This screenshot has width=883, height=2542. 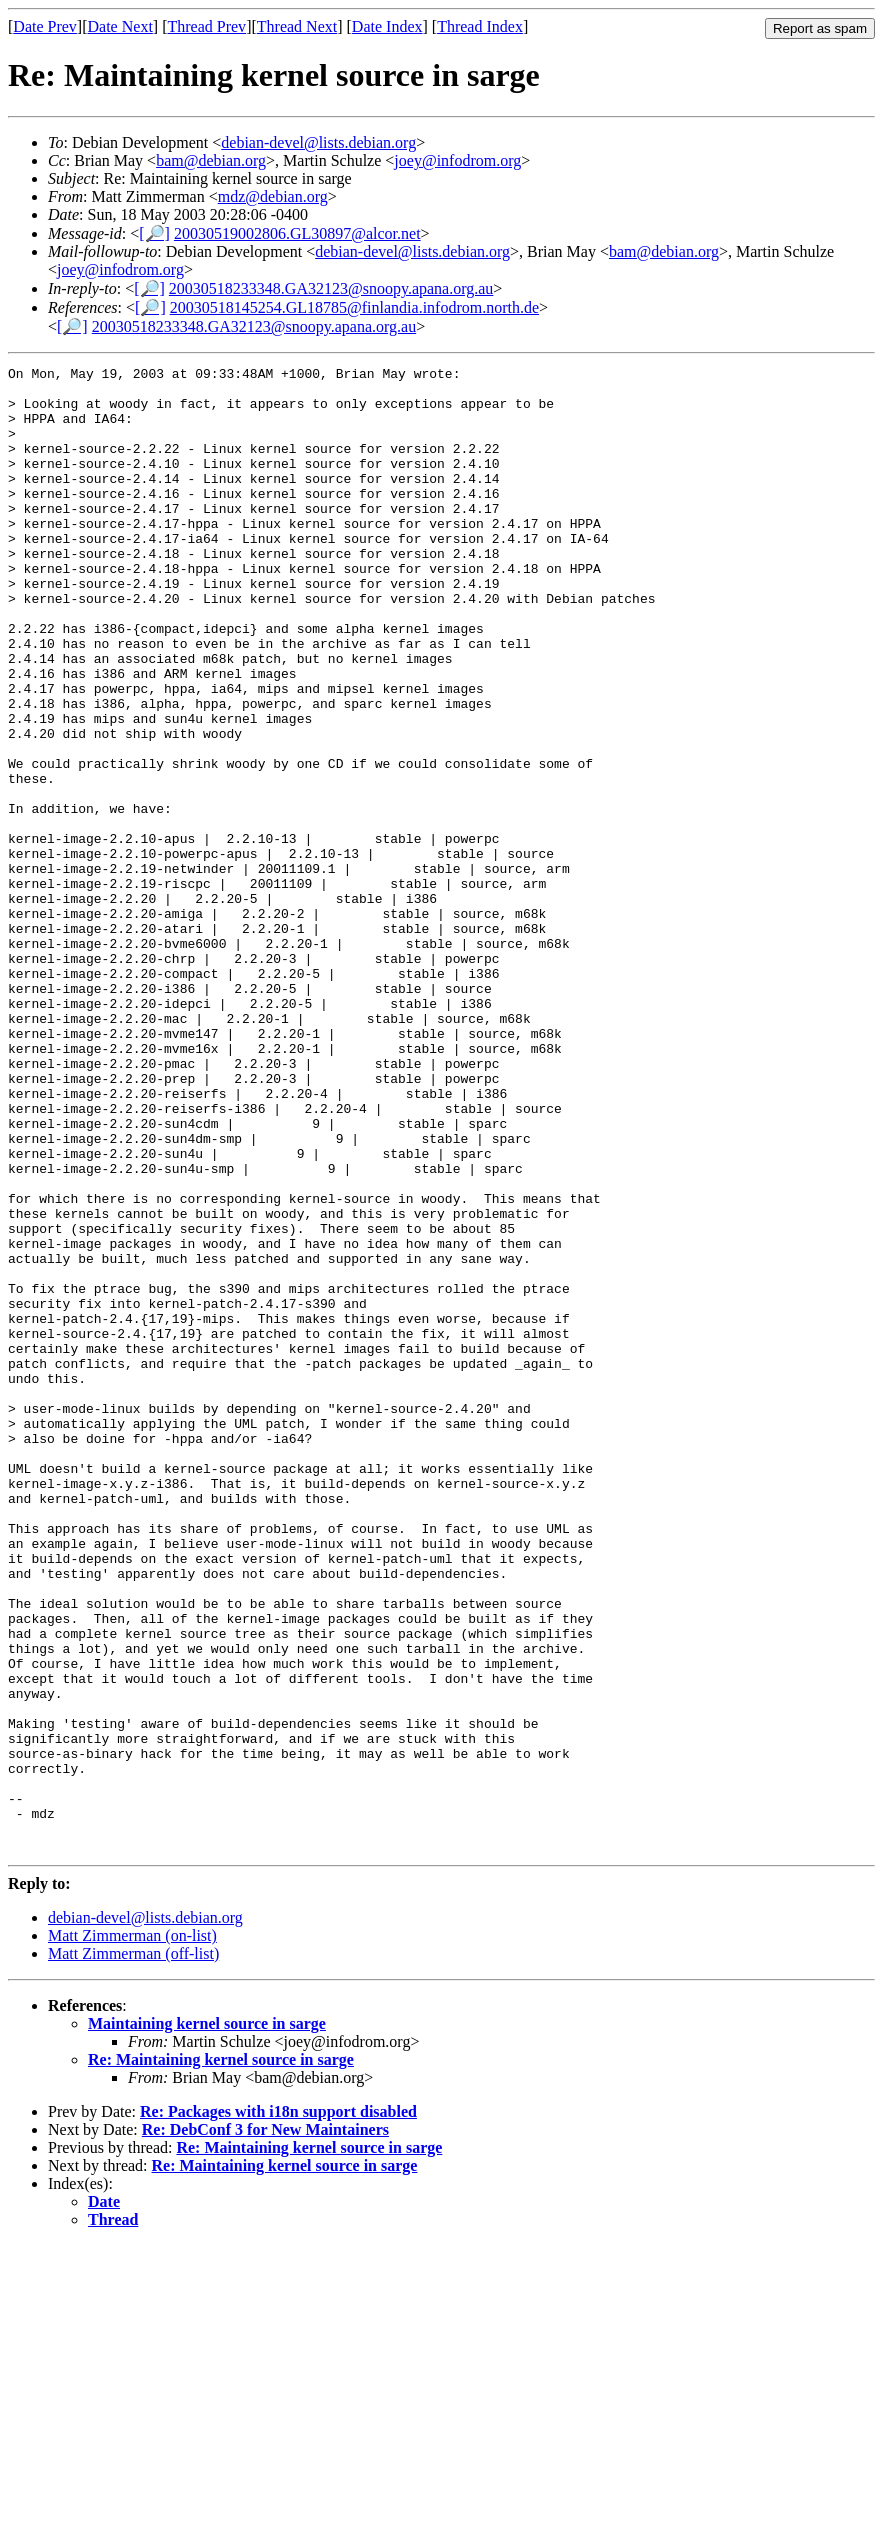 What do you see at coordinates (207, 2320) in the screenshot?
I see `Maintaining kernel source in sarge` at bounding box center [207, 2320].